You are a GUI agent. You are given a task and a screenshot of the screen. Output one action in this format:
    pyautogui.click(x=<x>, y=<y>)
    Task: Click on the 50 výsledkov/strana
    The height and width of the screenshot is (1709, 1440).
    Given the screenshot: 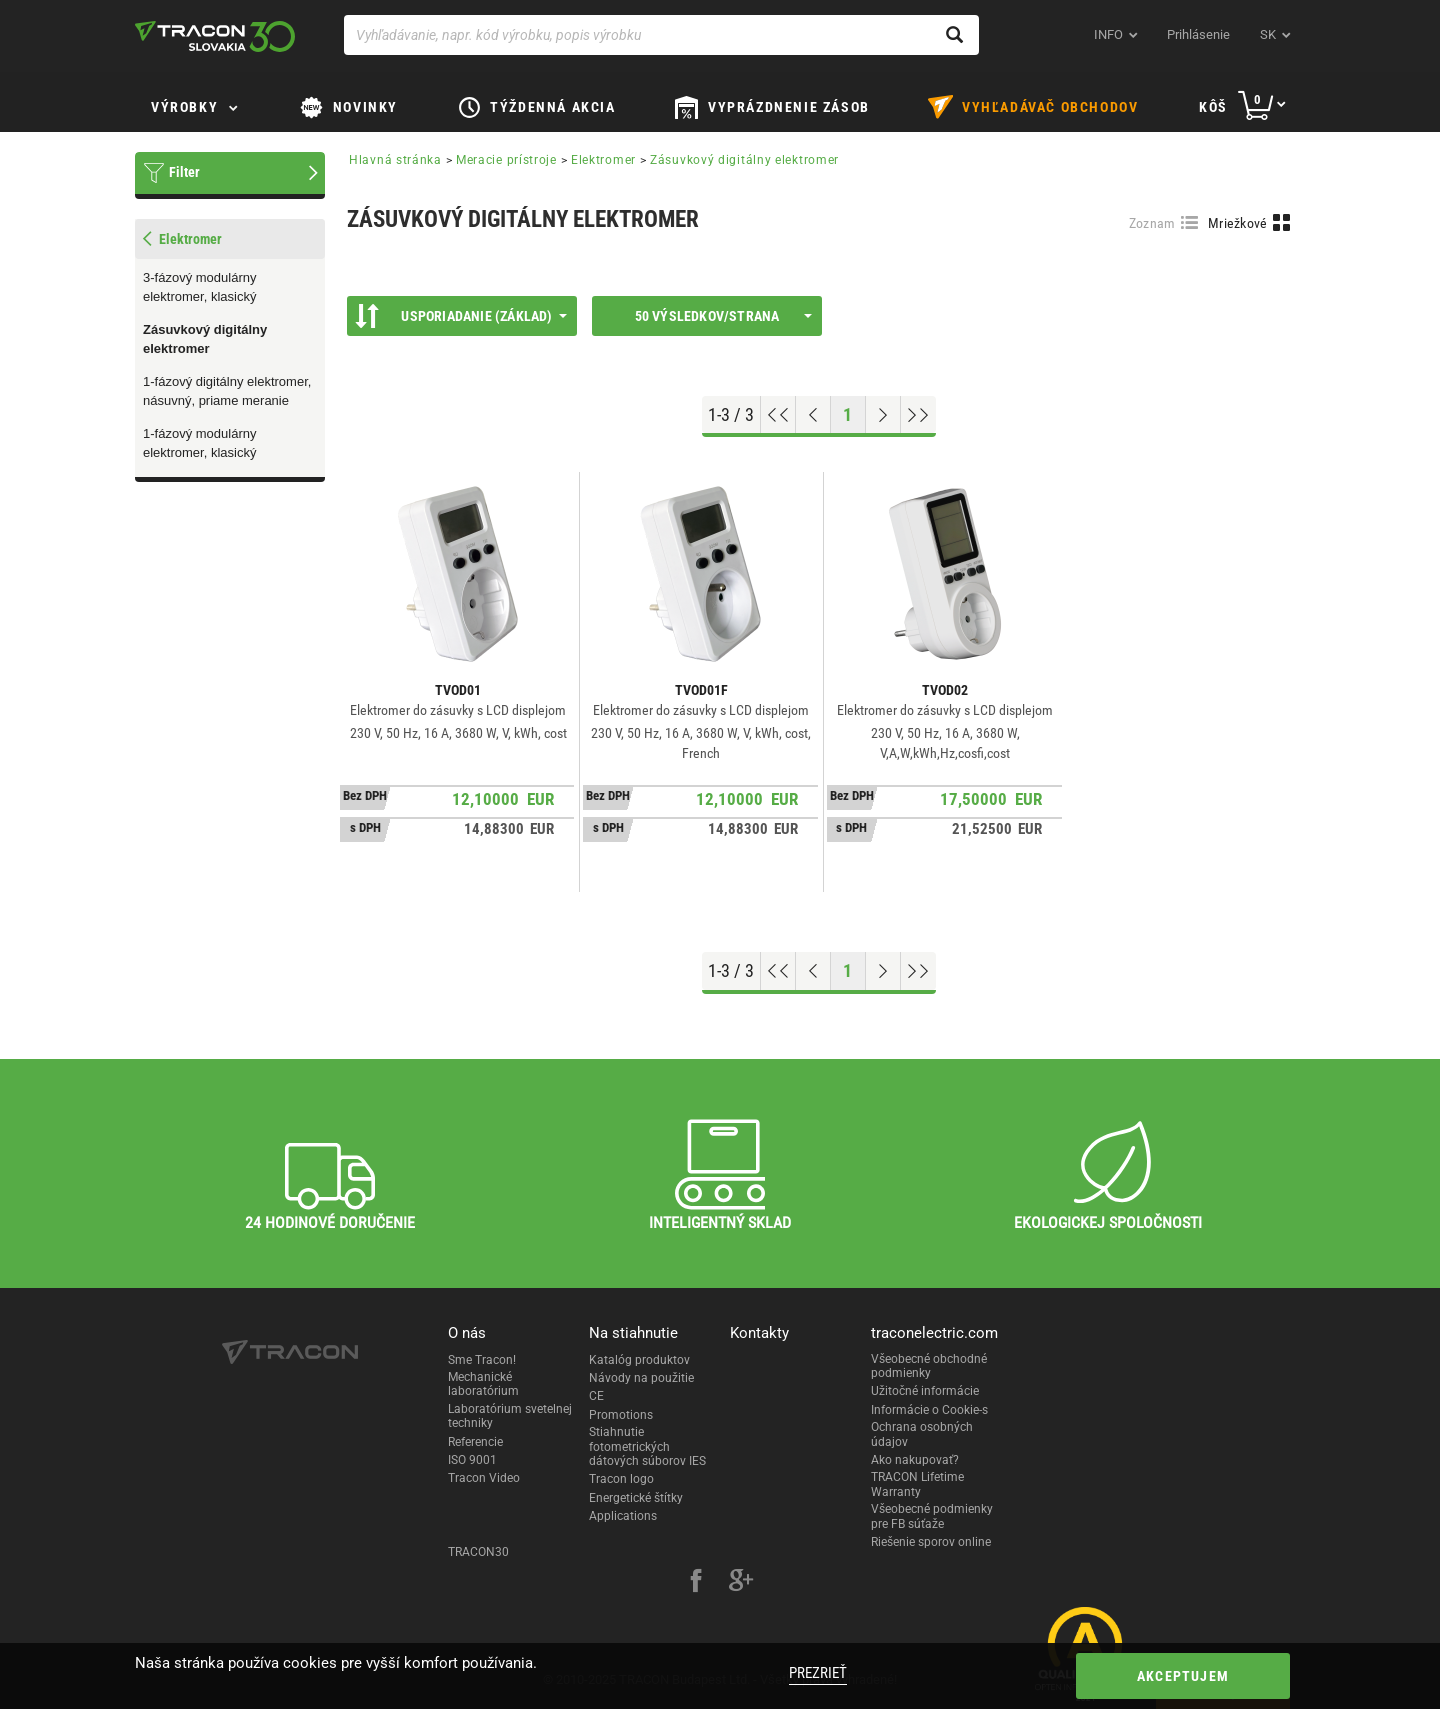 What is the action you would take?
    pyautogui.click(x=723, y=316)
    